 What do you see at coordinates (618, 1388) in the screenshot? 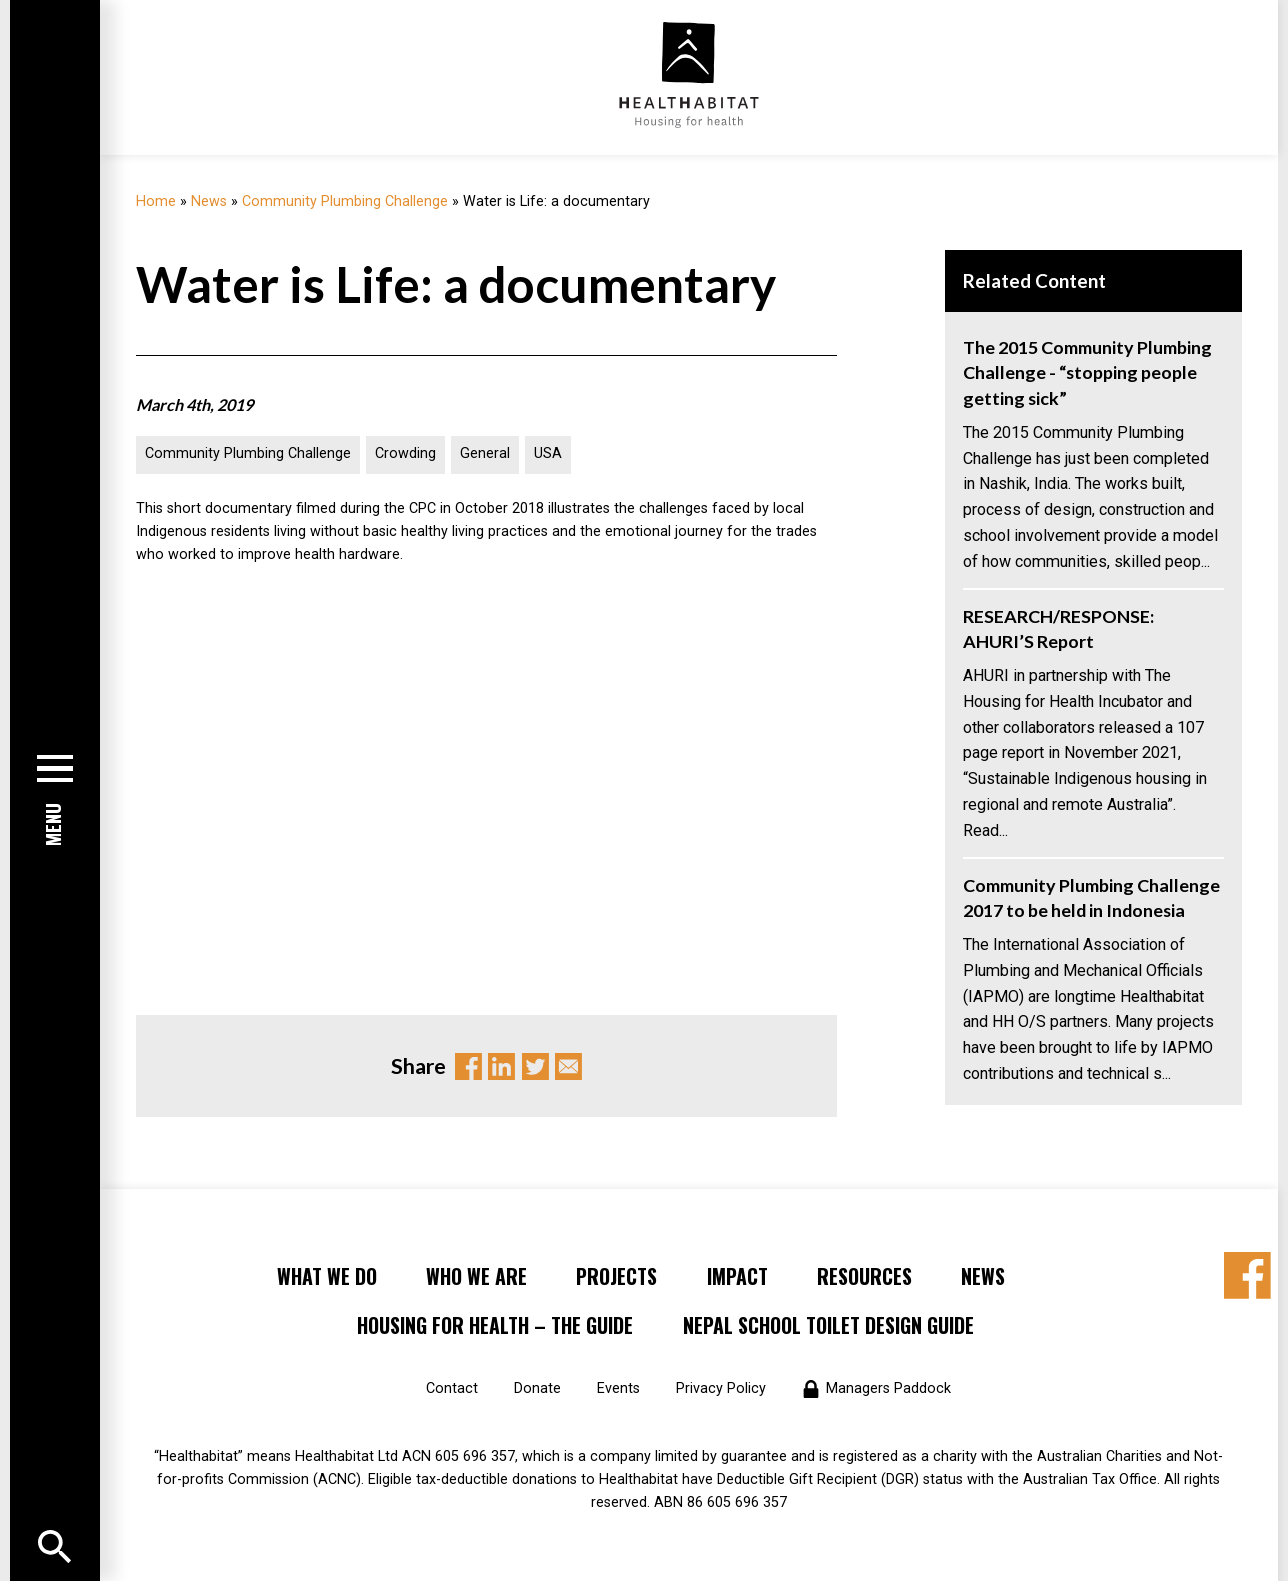
I see `Events` at bounding box center [618, 1388].